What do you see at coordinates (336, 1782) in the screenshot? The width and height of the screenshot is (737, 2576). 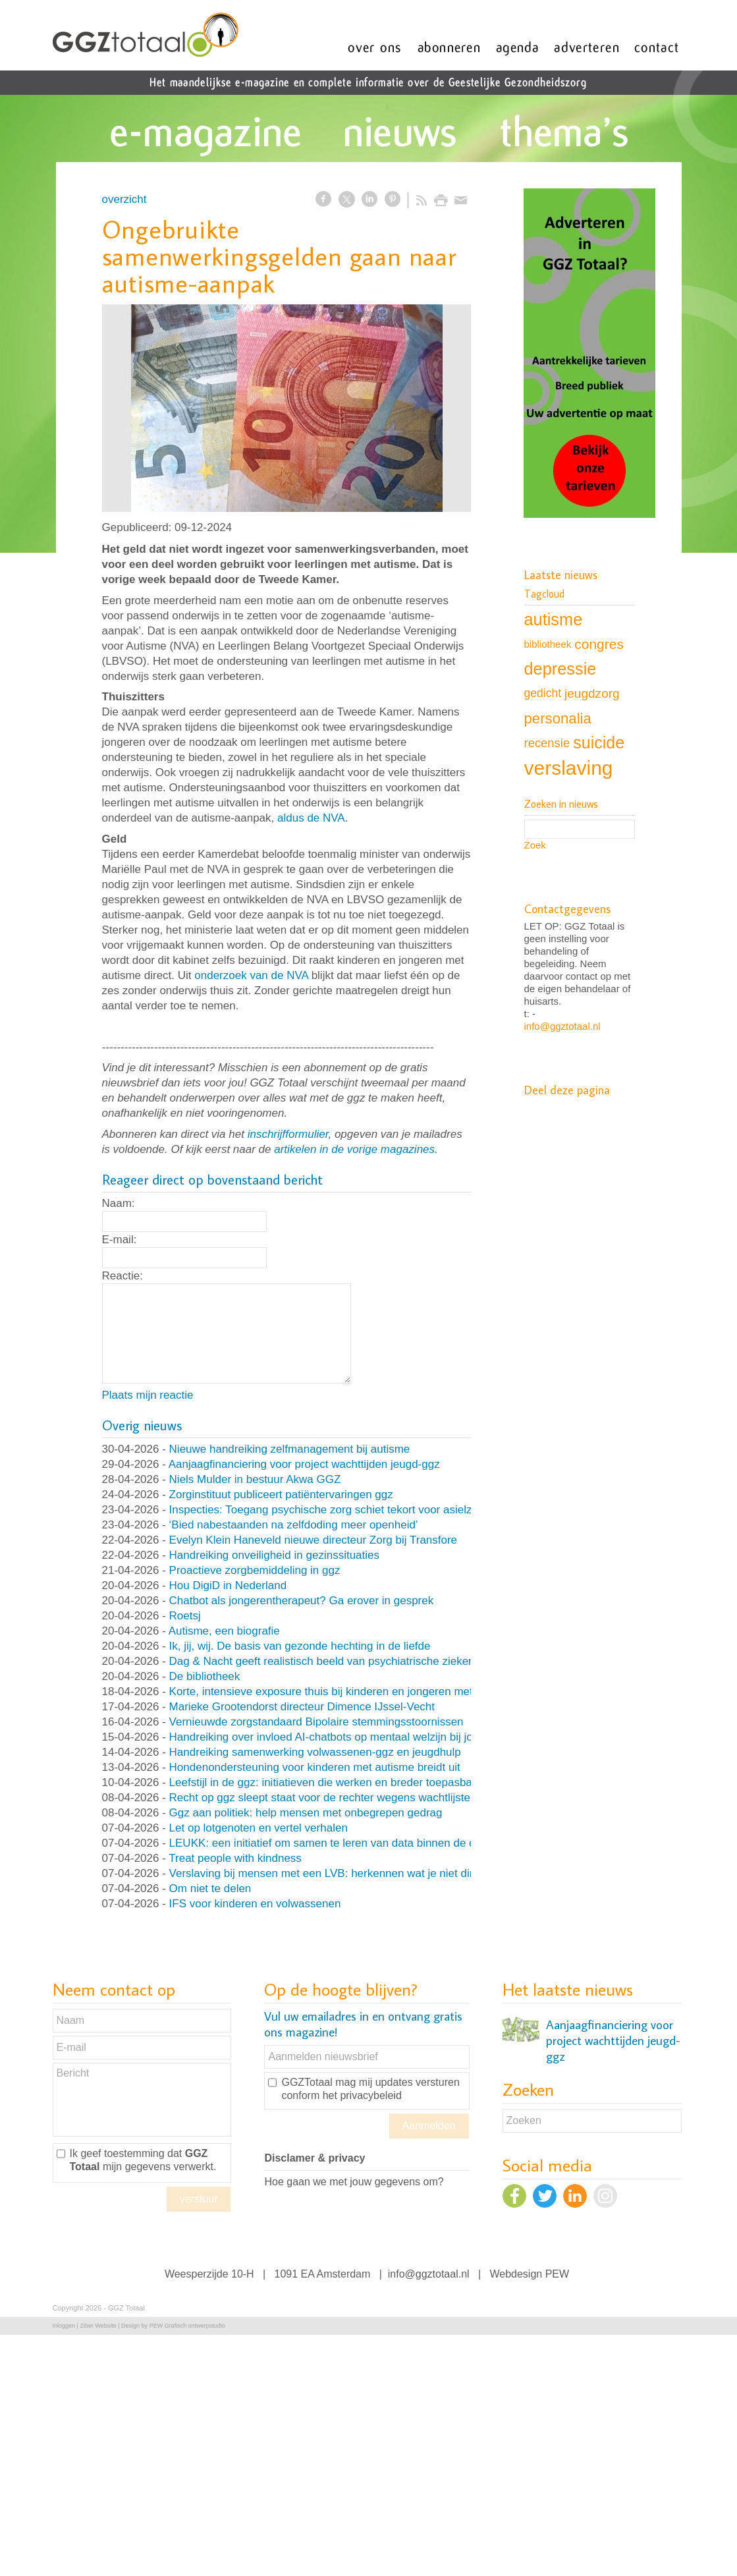 I see `Leefstijl in de ggz: initiatieven die werken en breder toepasbaar zijn` at bounding box center [336, 1782].